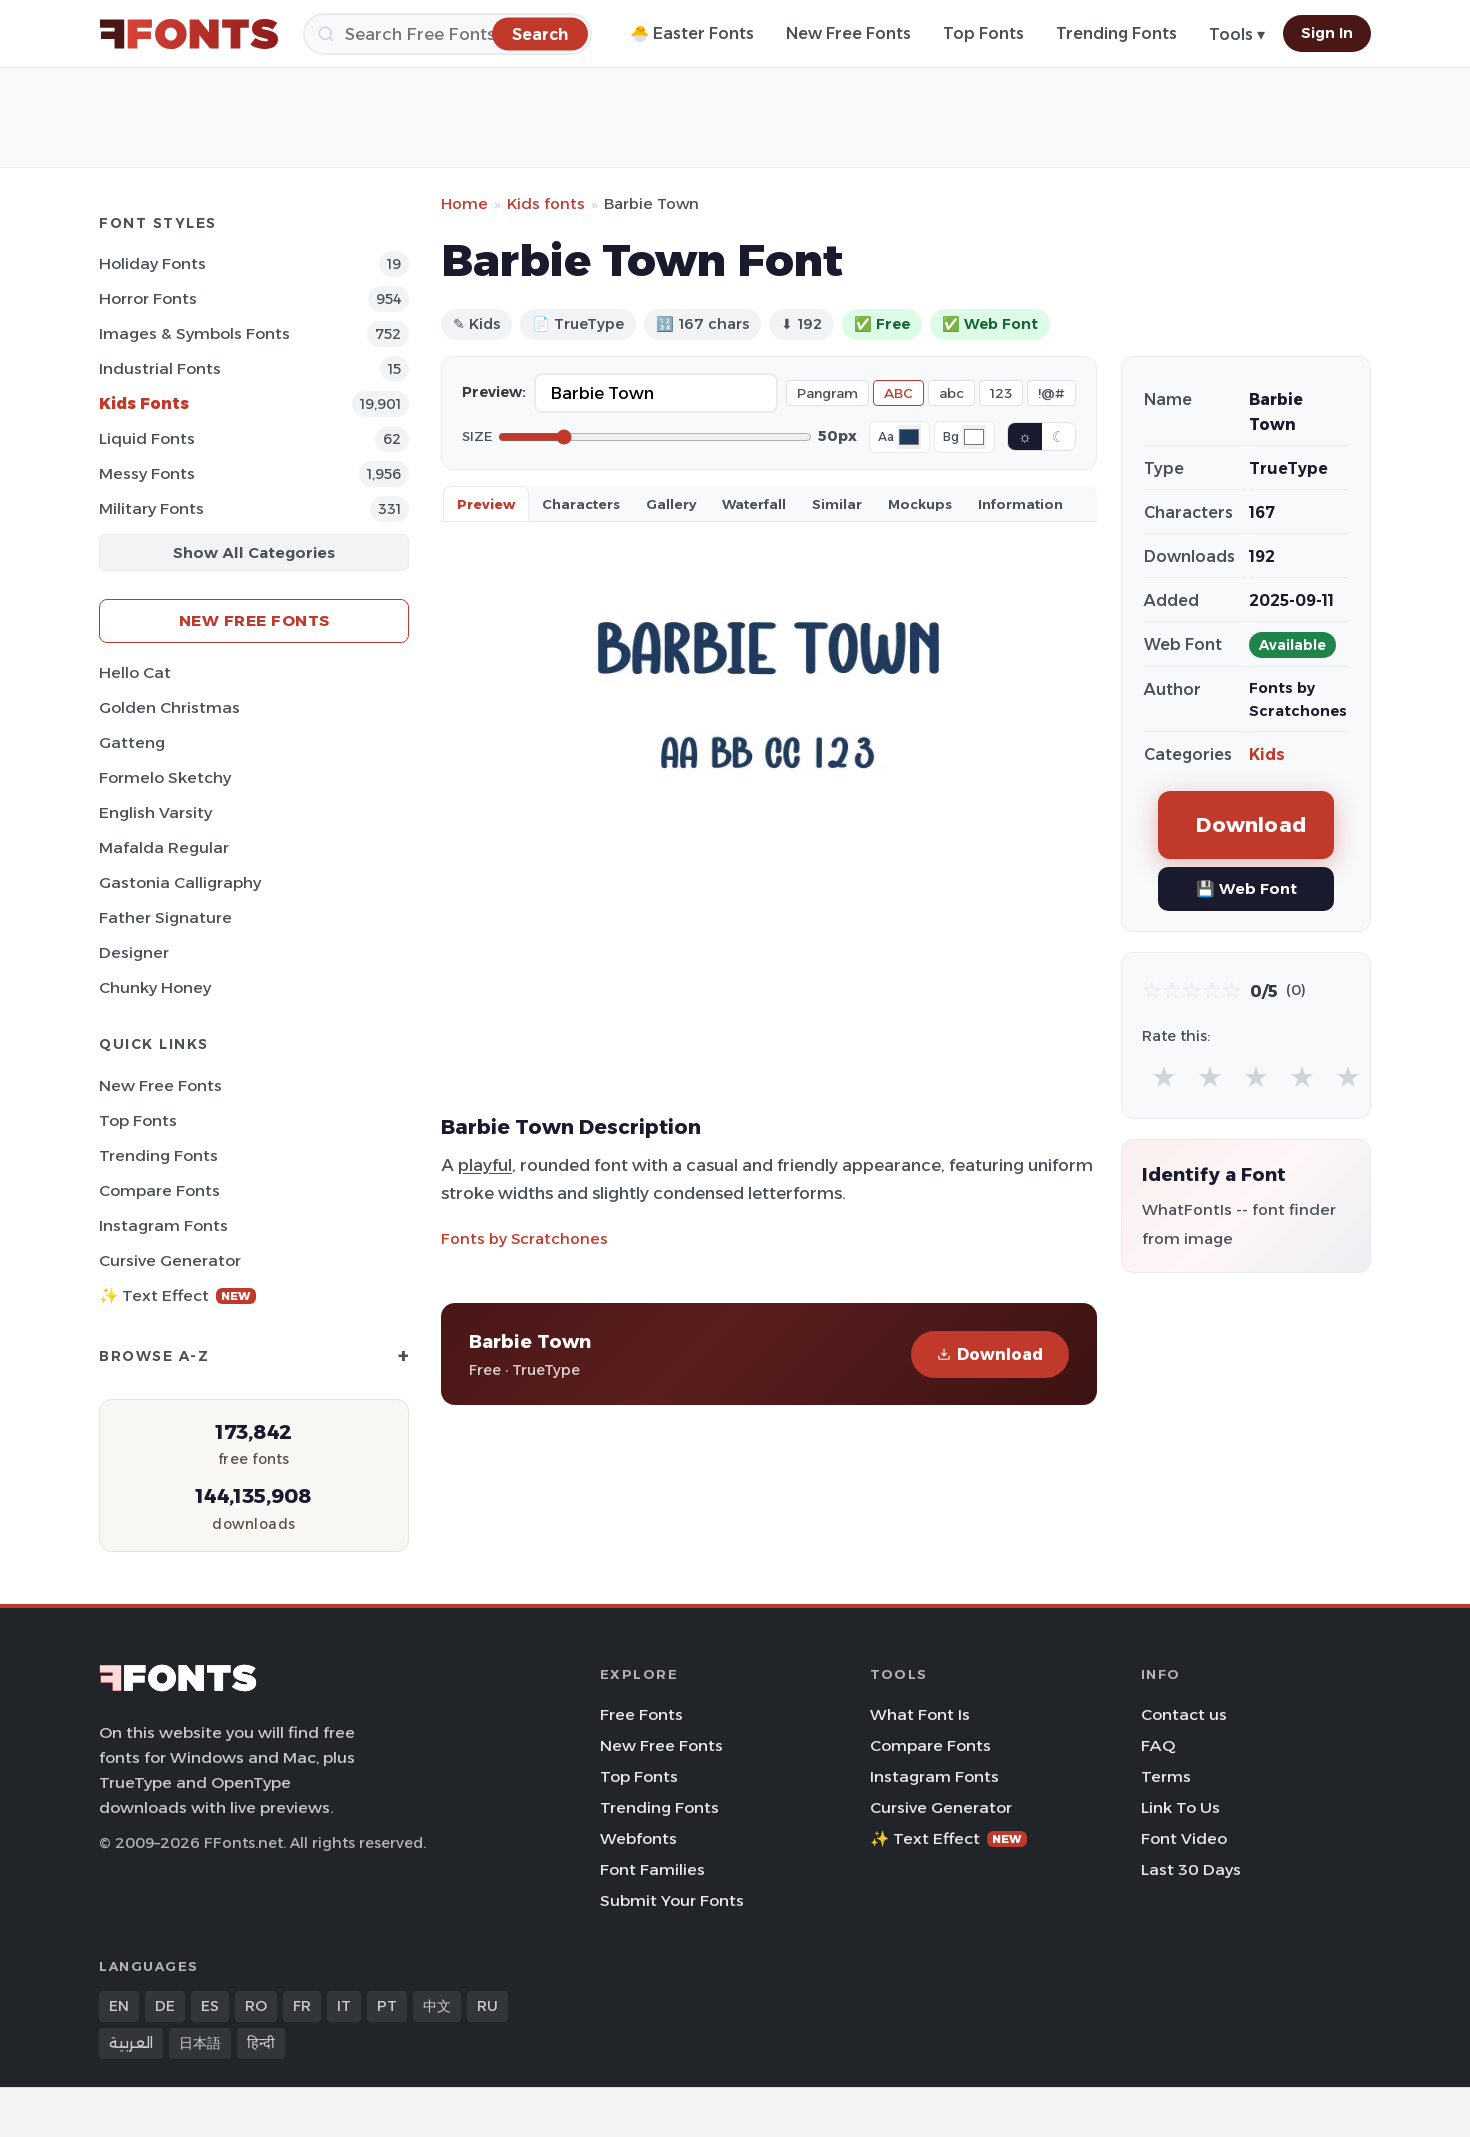 The height and width of the screenshot is (2137, 1470). Describe the element at coordinates (655, 437) in the screenshot. I see `[Font size]` at that location.